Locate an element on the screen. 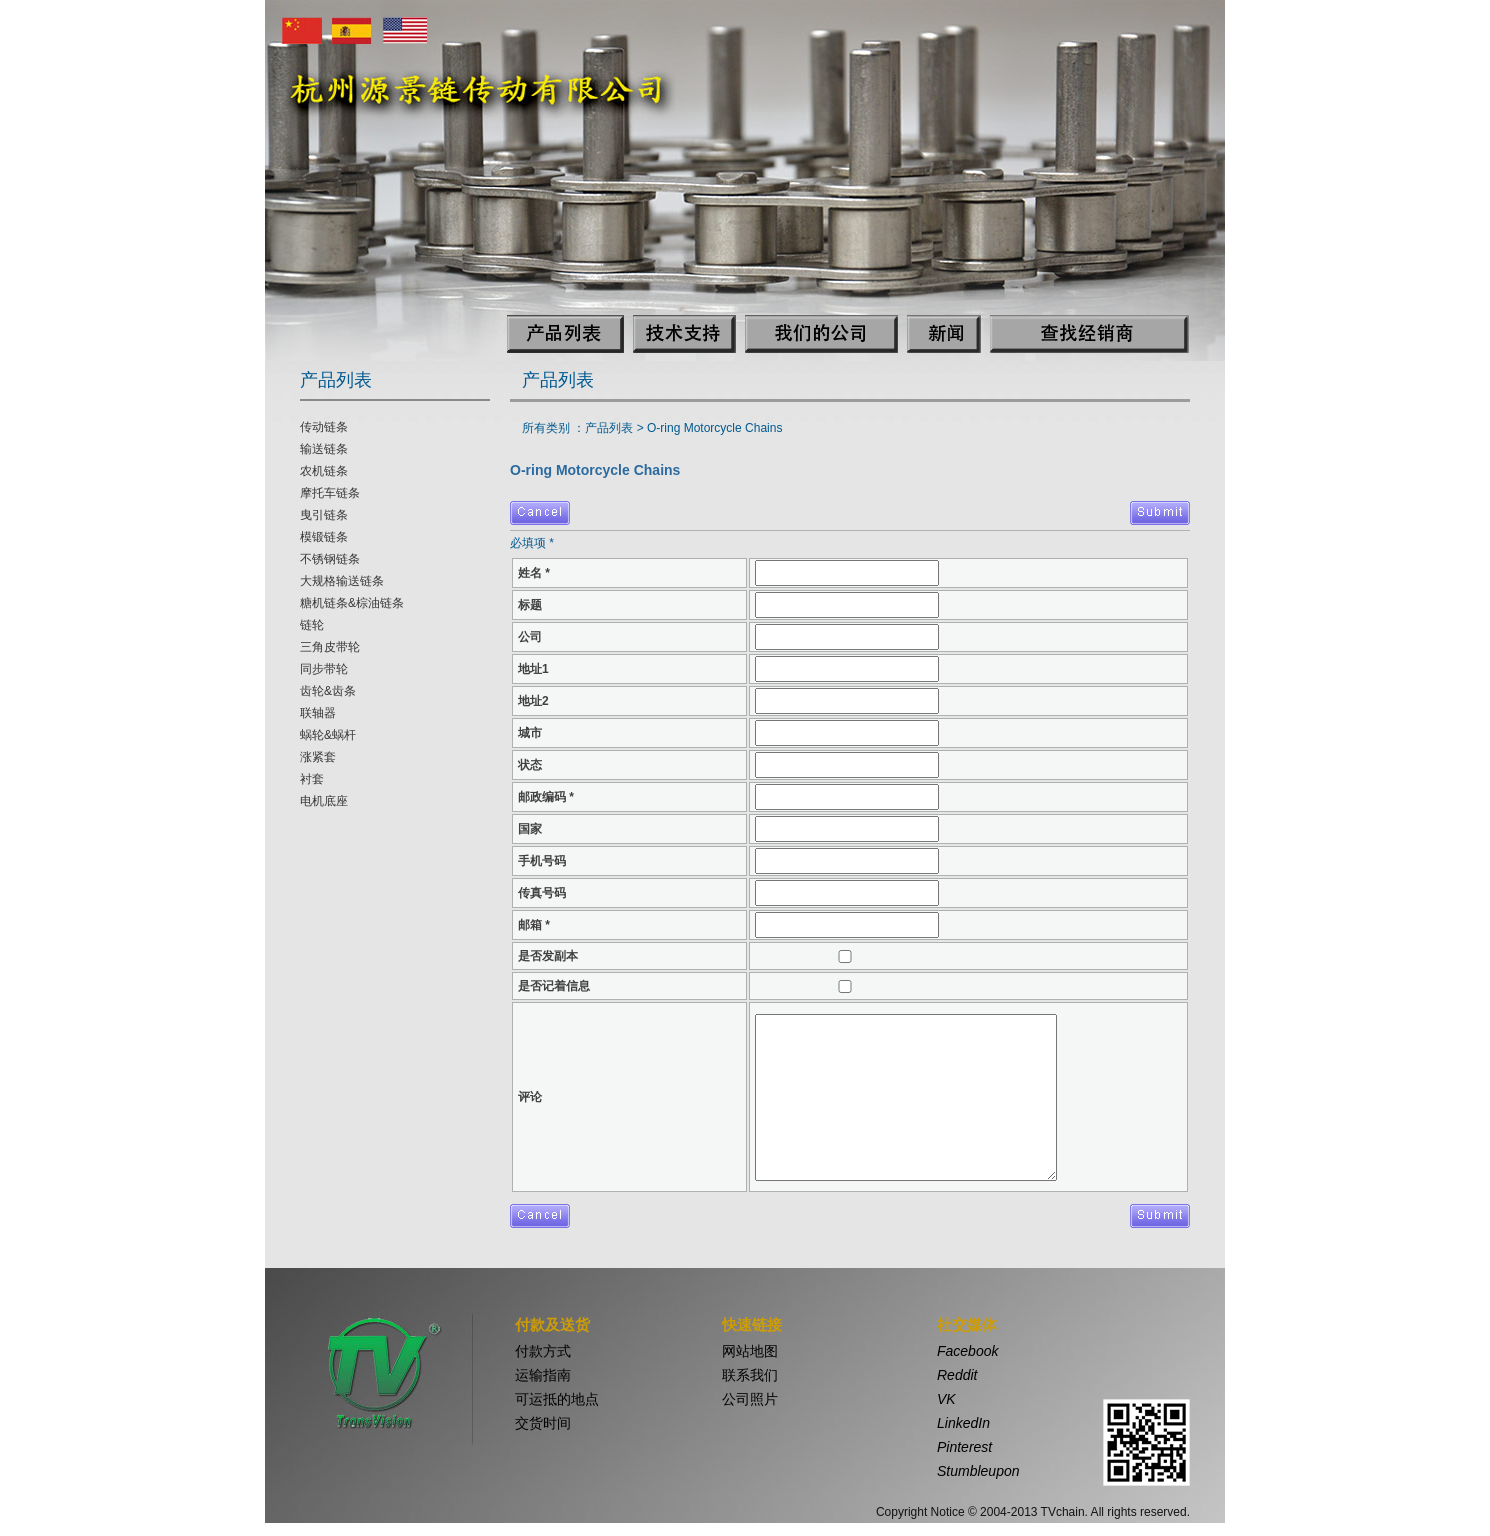 The image size is (1490, 1536). 曳引链条 is located at coordinates (324, 515).